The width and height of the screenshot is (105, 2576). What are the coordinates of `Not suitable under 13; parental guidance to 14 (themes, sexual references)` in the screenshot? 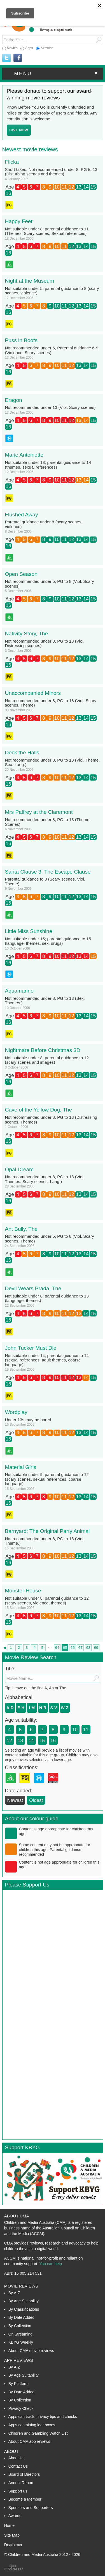 It's located at (48, 464).